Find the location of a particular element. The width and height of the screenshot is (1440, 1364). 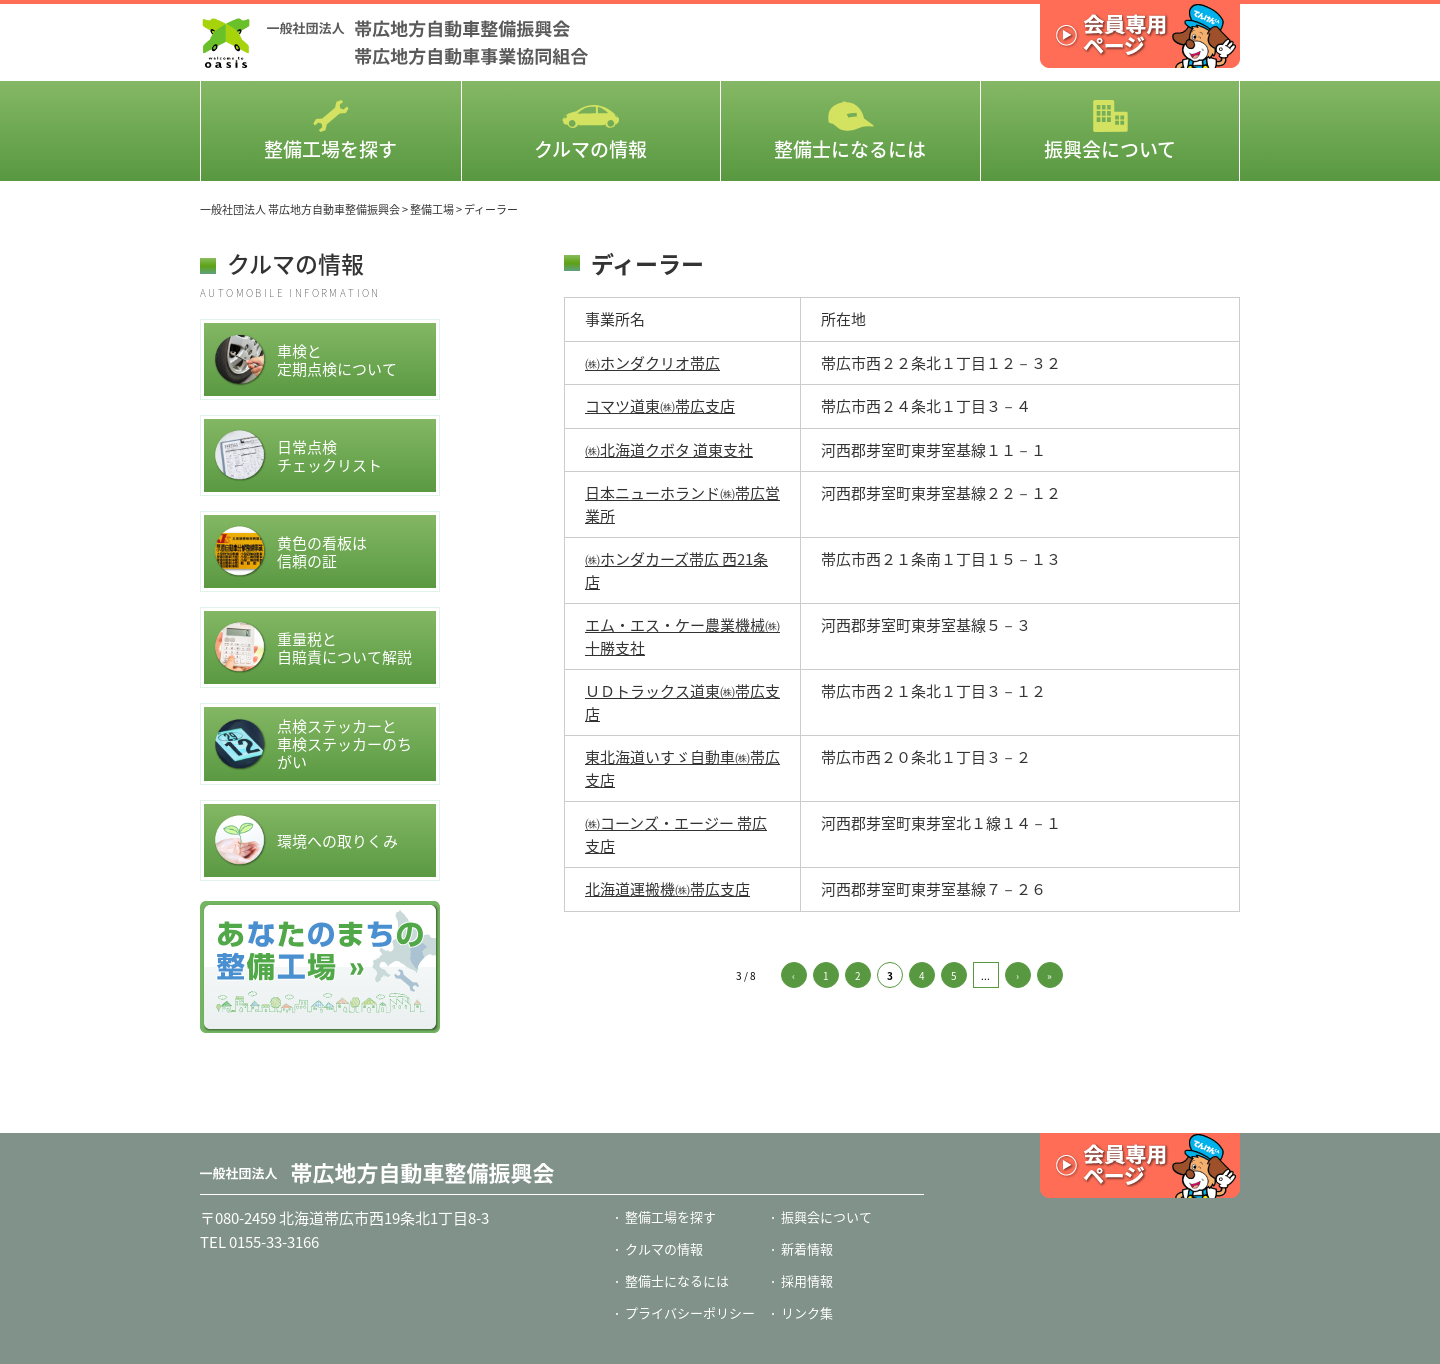

プライバシーポリシー is located at coordinates (690, 1312).